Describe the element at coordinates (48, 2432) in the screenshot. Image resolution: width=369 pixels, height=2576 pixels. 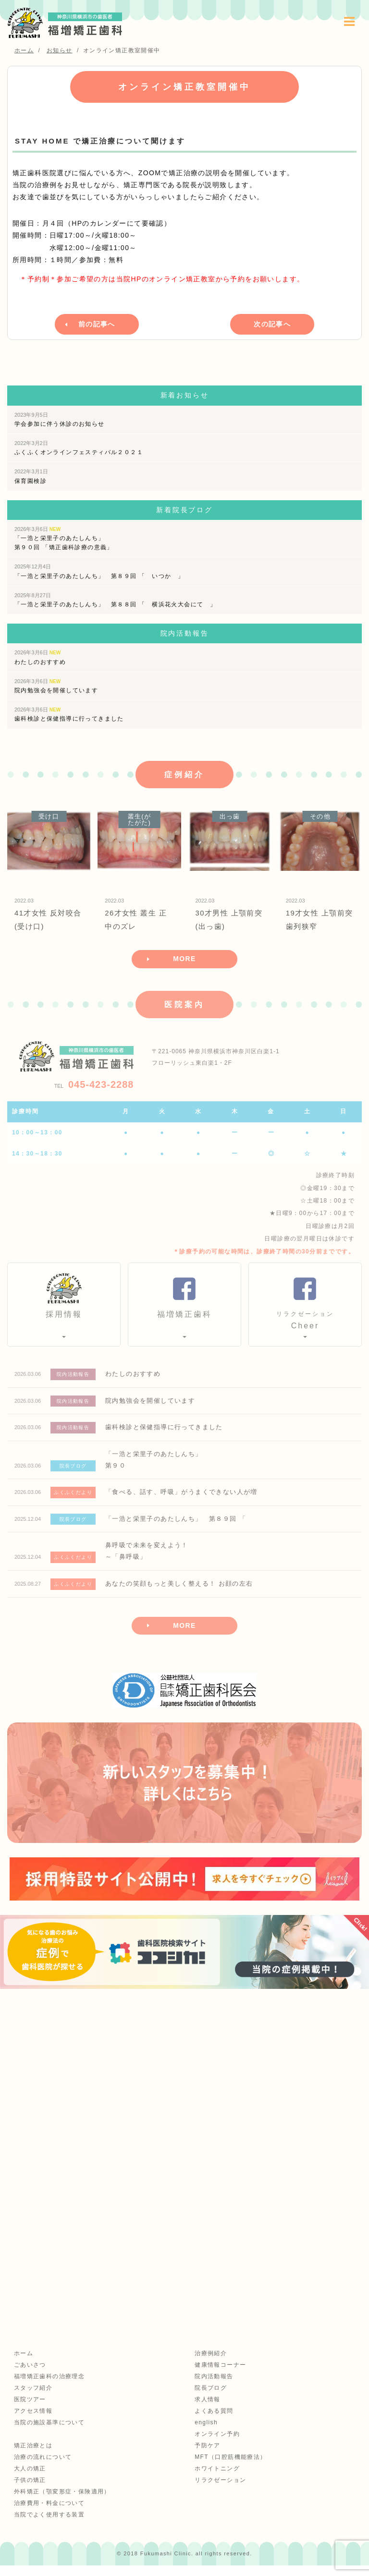
I see `当院の施設基準について` at that location.